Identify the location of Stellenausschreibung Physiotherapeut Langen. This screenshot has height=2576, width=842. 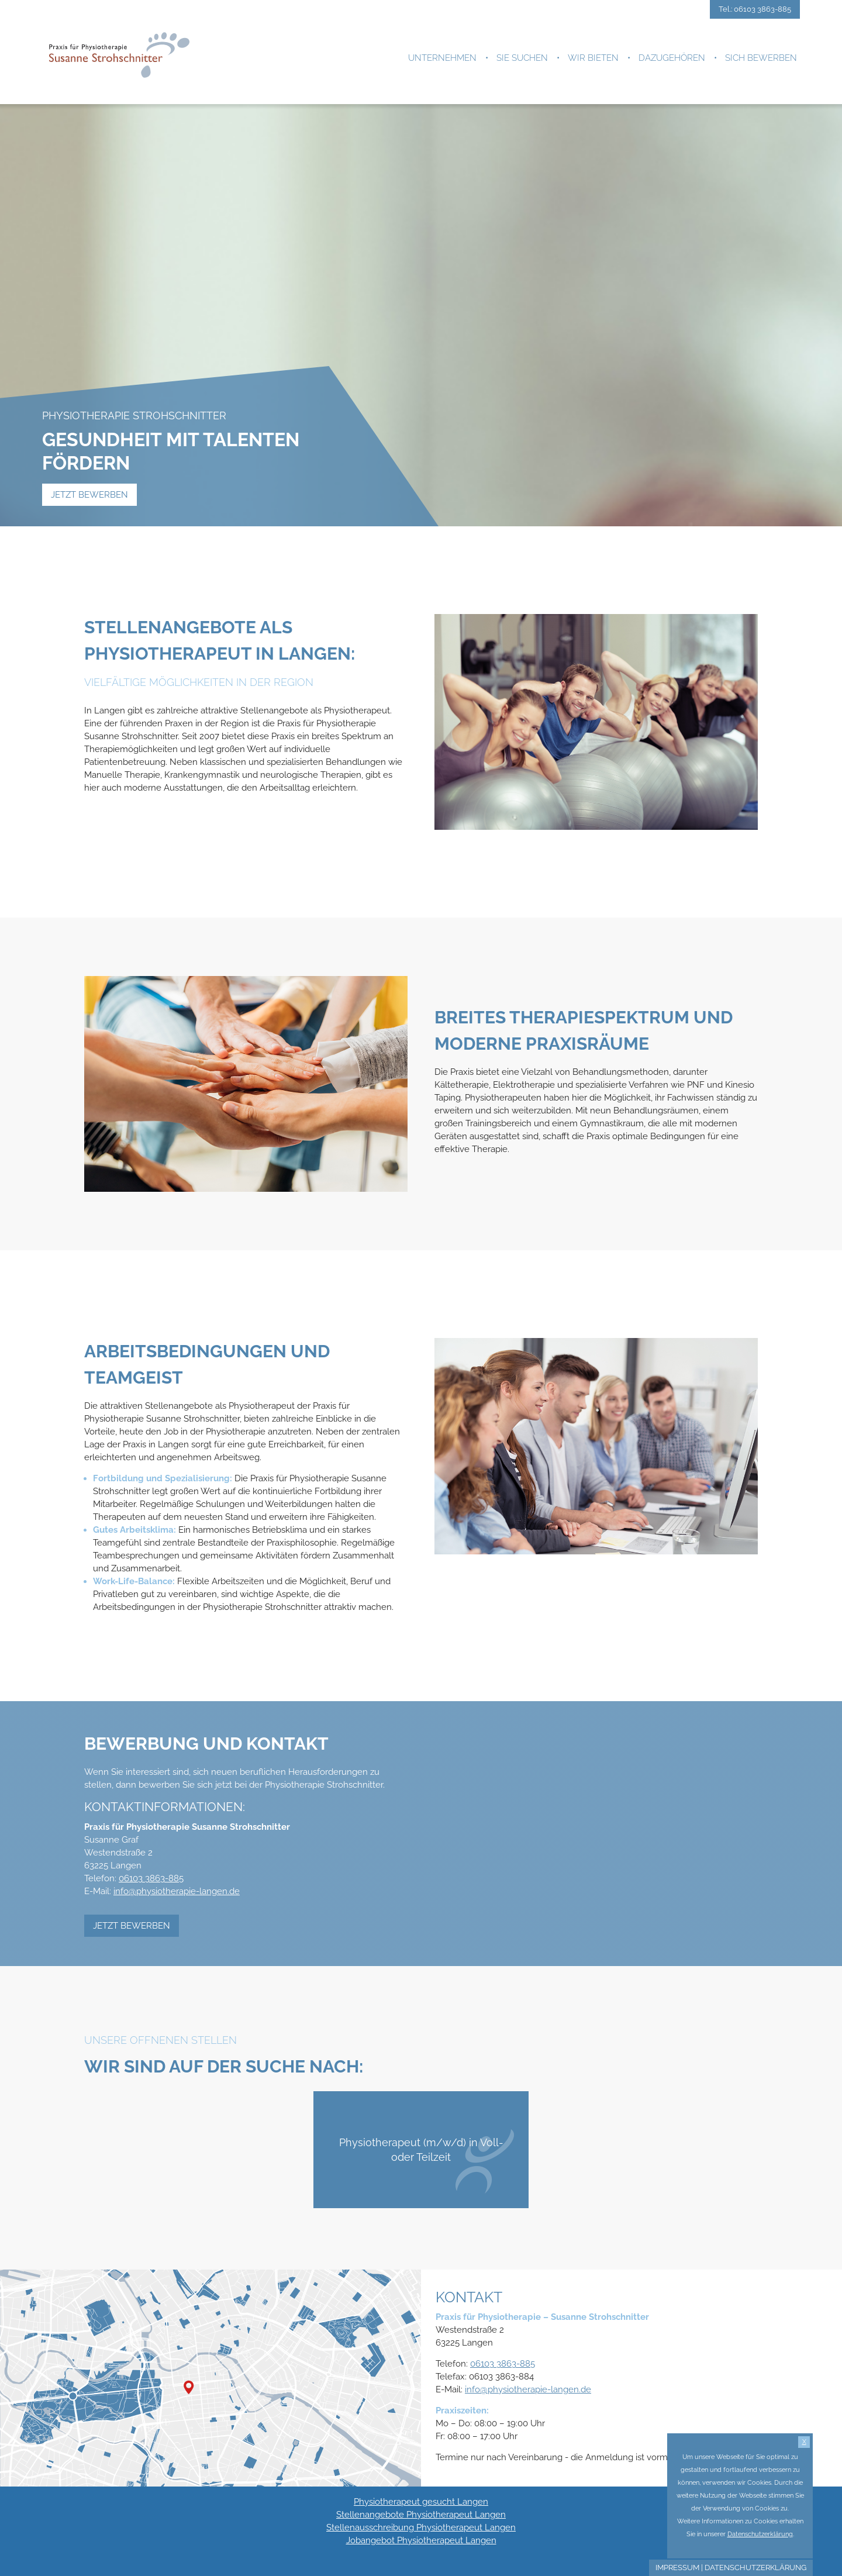
(421, 2527).